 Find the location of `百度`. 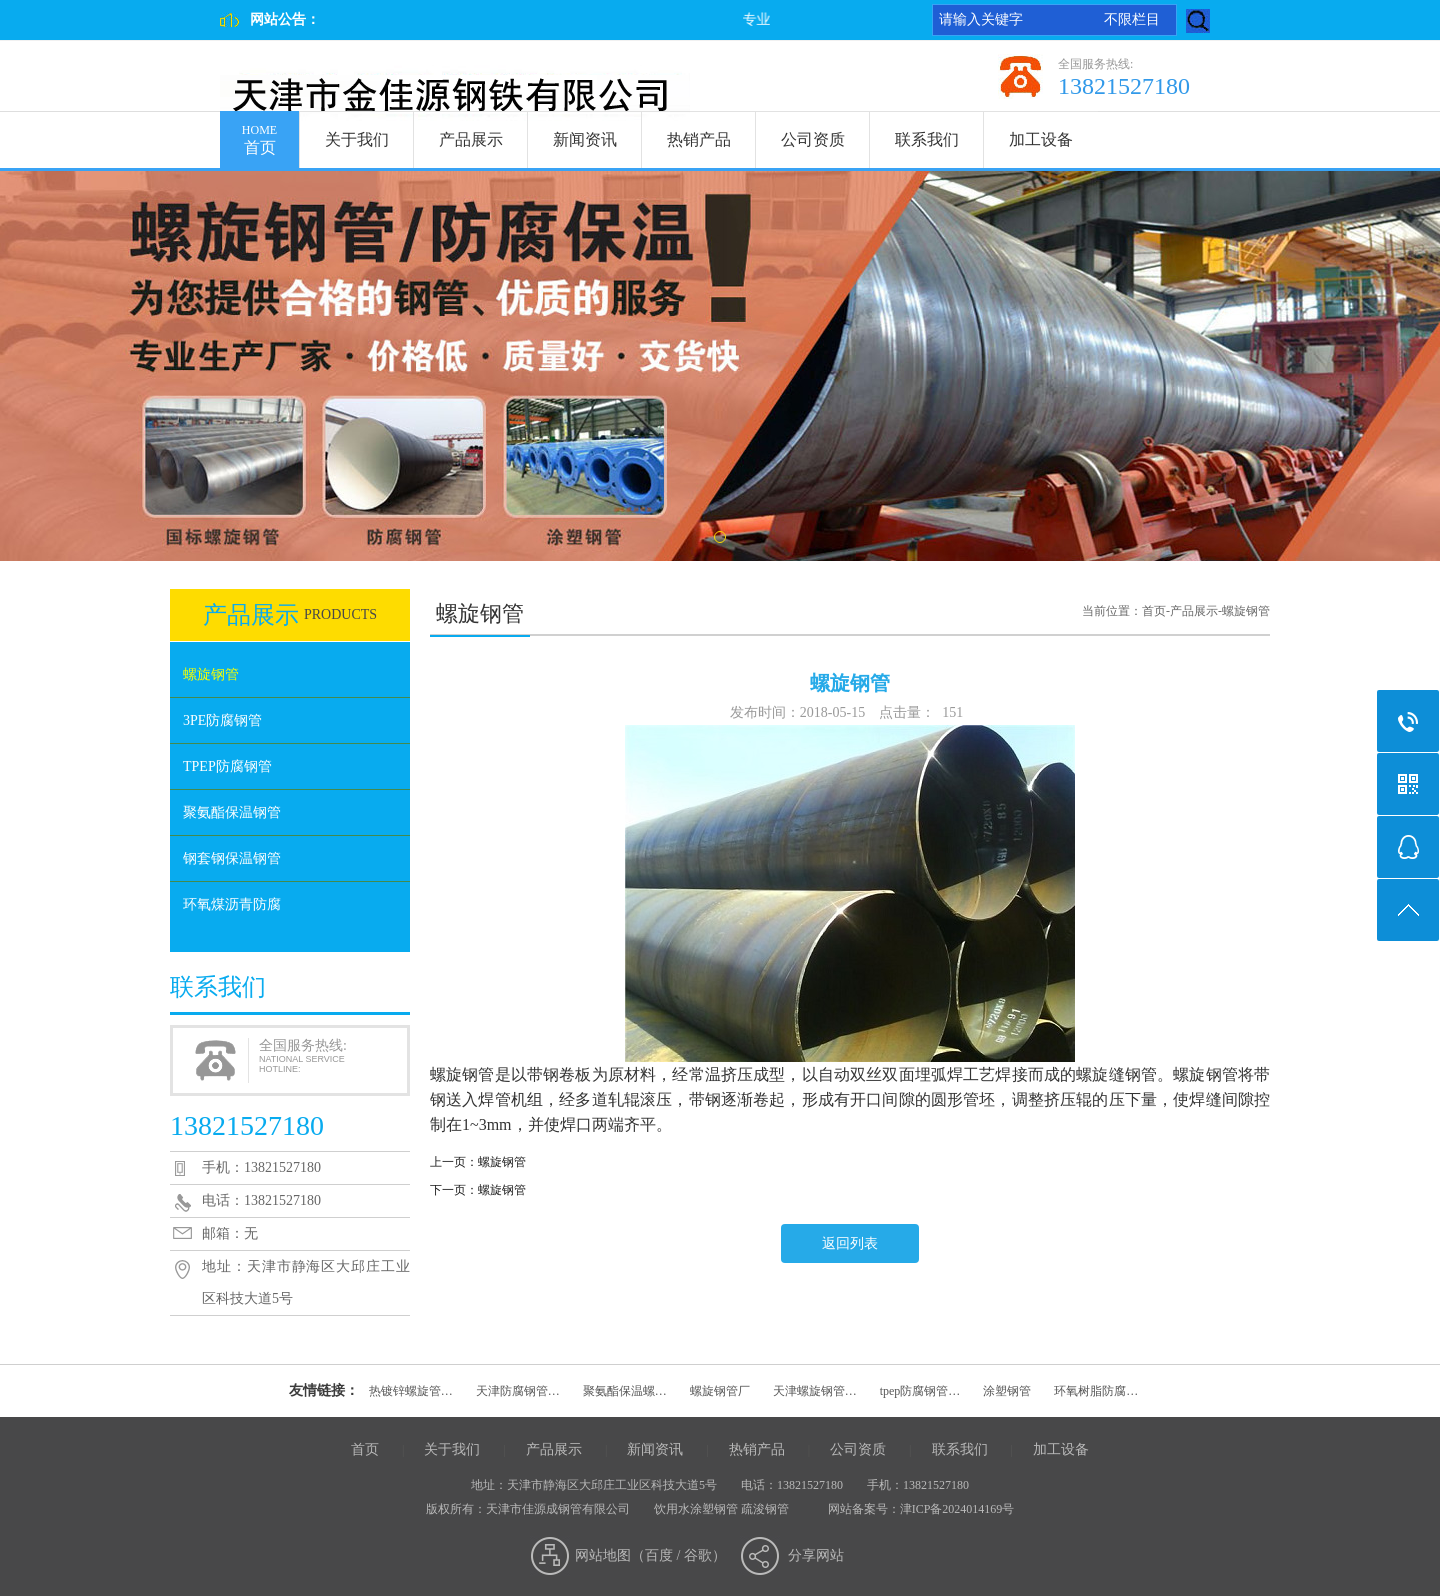

百度 is located at coordinates (659, 1555).